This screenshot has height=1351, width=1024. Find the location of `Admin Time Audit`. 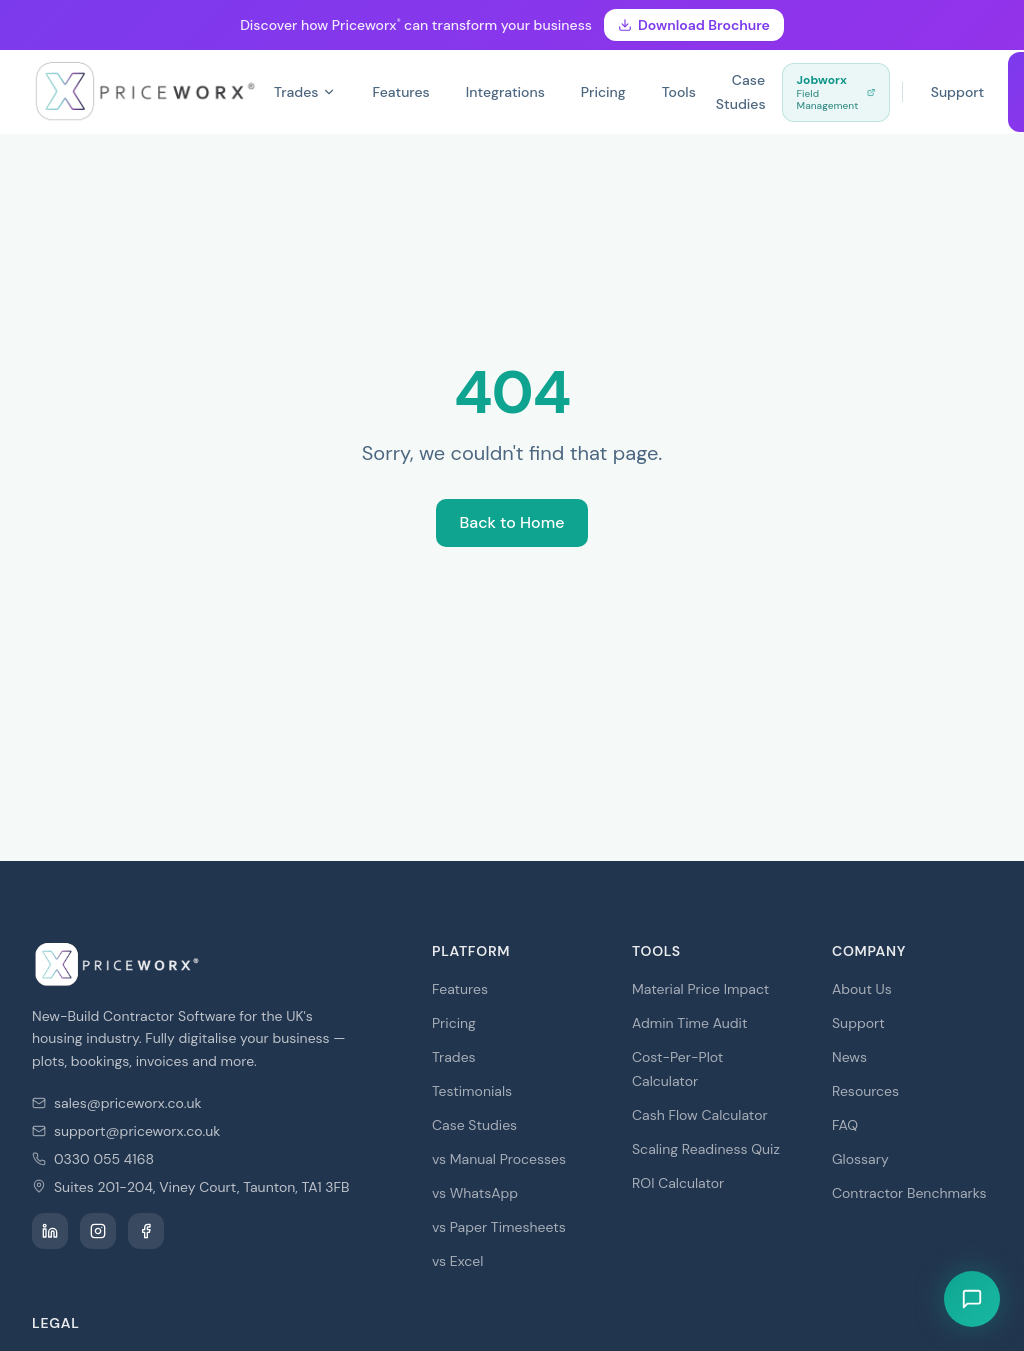

Admin Time Audit is located at coordinates (689, 1023).